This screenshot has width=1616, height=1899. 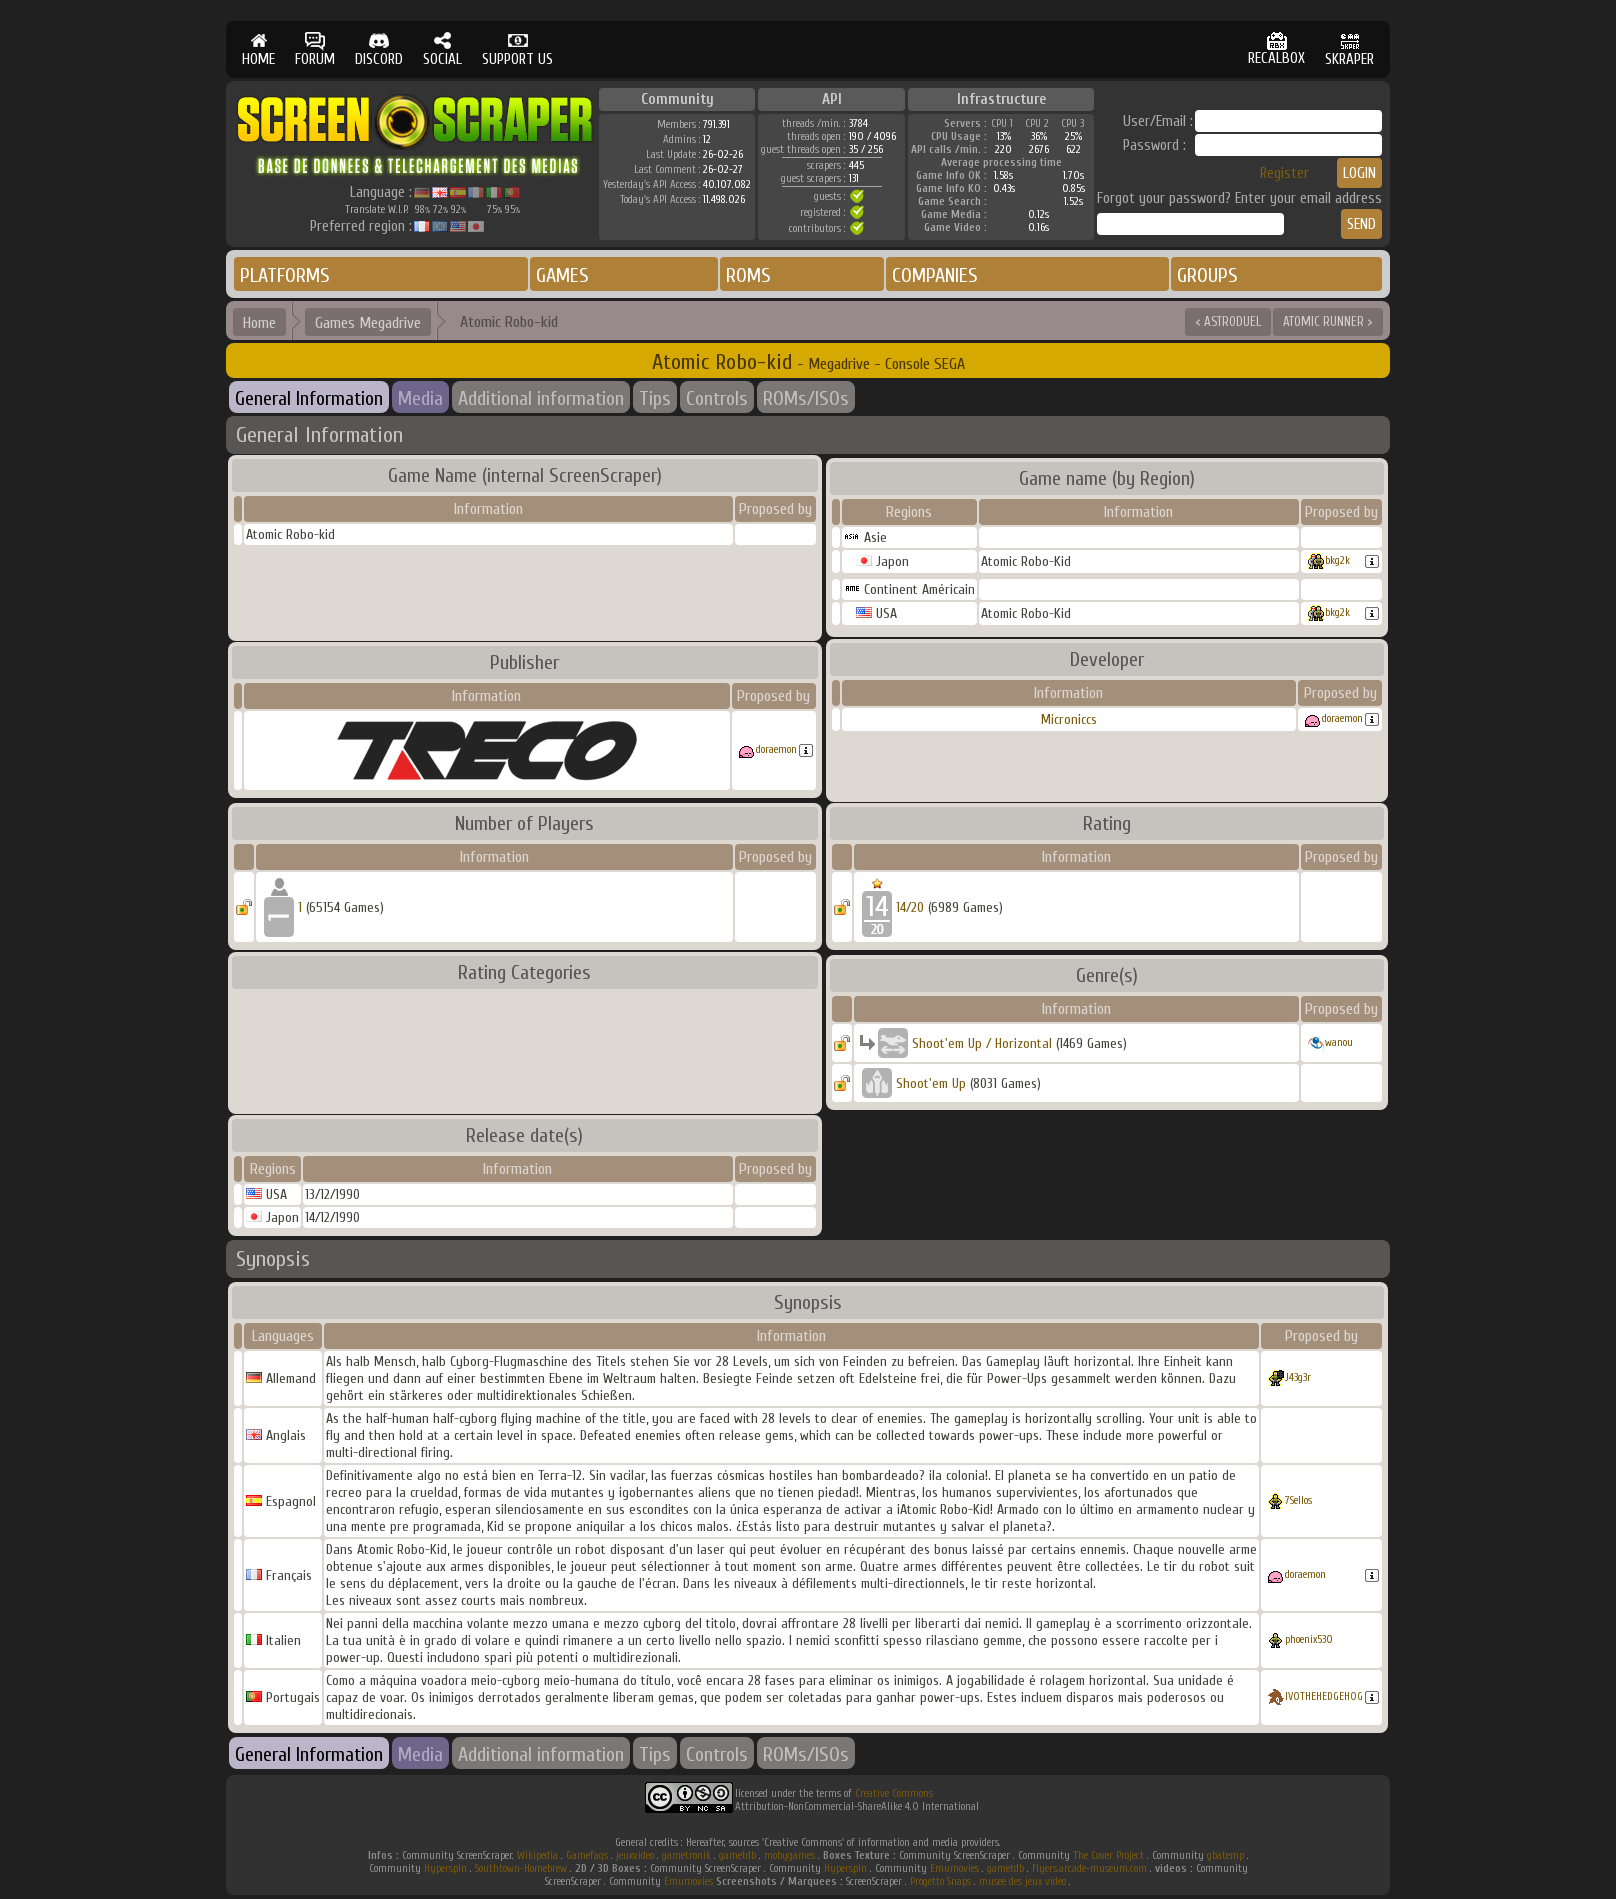 I want to click on Tips, so click(x=655, y=398).